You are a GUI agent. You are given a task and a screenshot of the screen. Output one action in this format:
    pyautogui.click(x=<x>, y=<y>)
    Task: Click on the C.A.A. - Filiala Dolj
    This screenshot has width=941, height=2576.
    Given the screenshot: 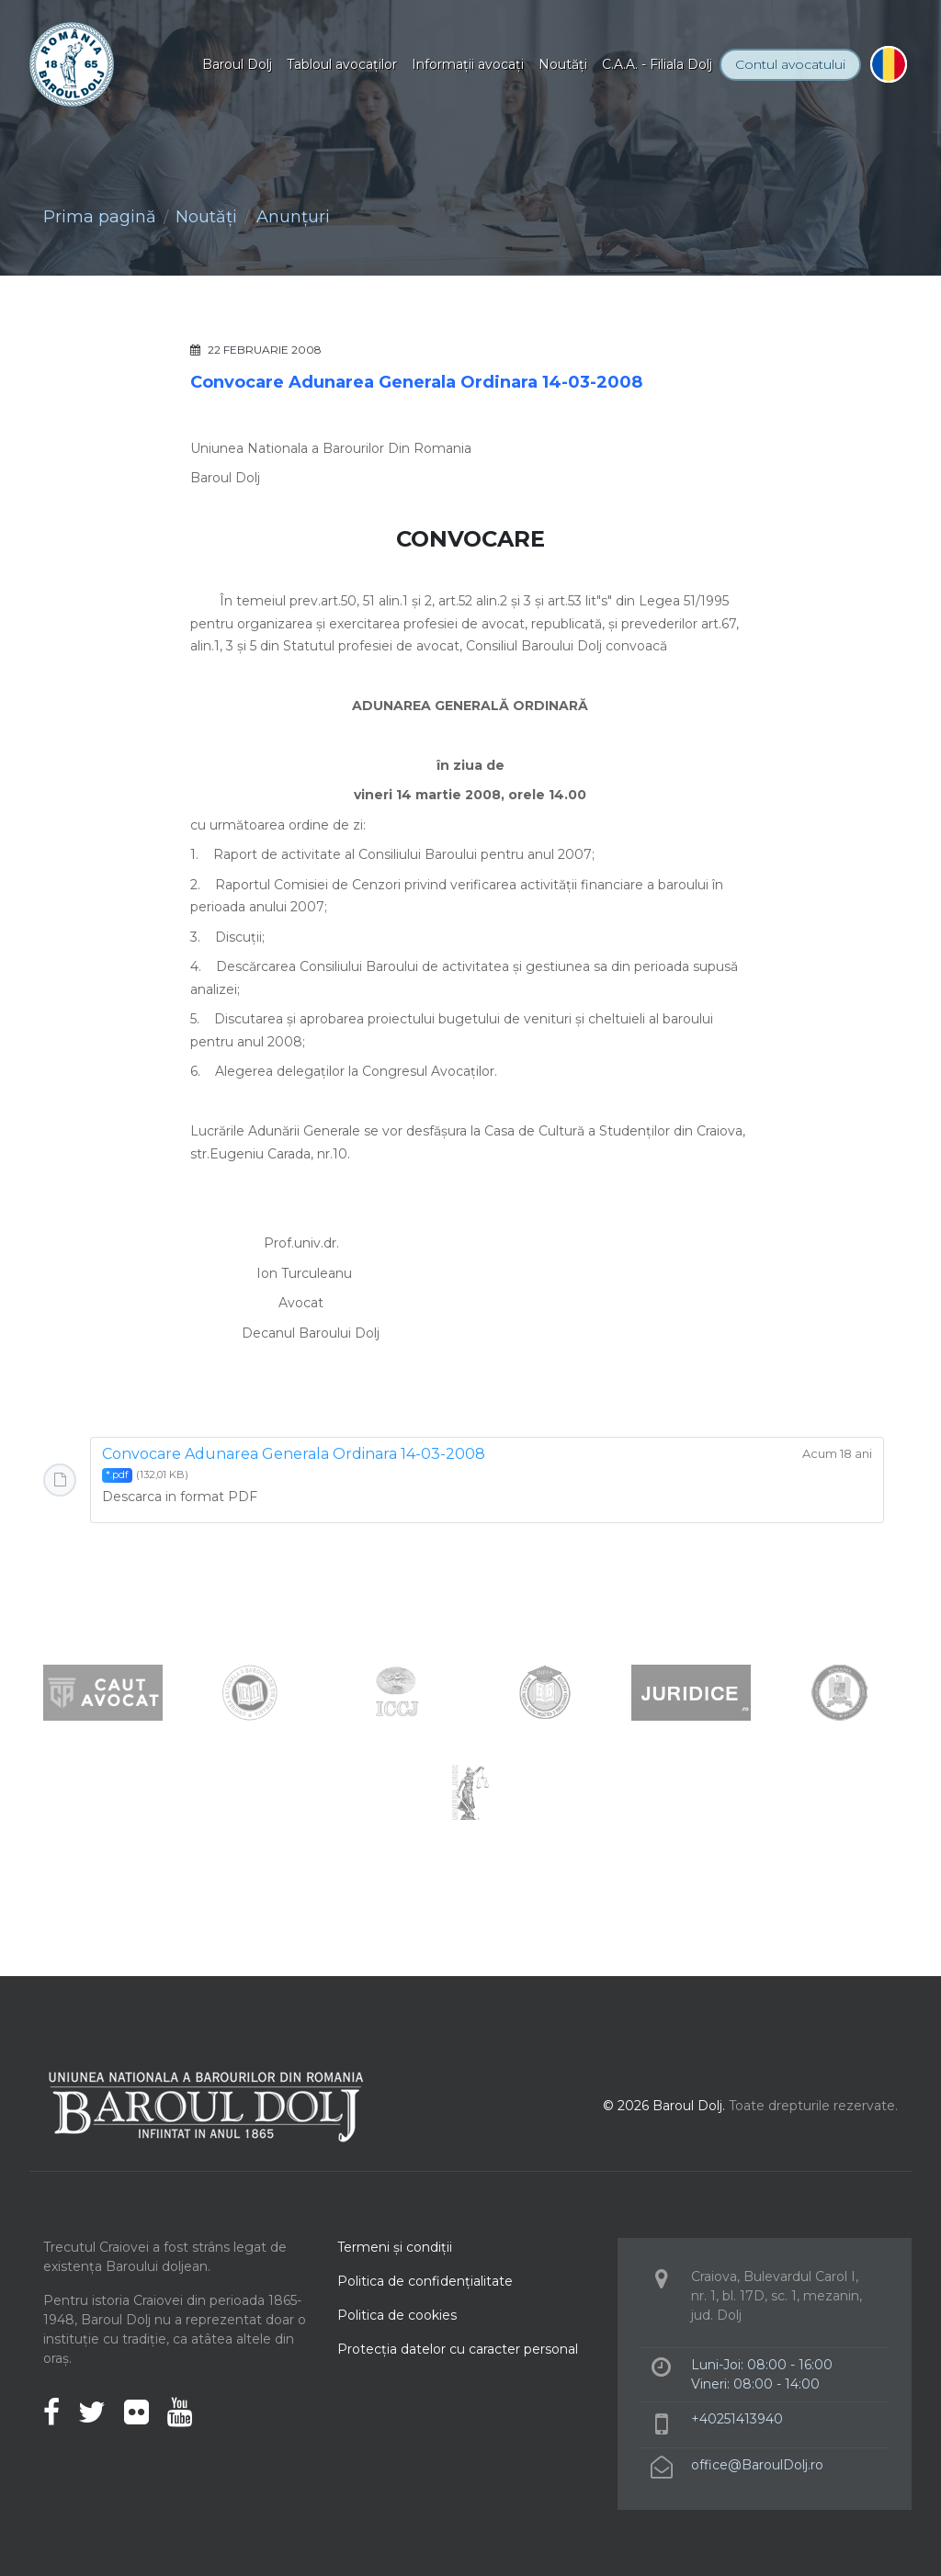 What is the action you would take?
    pyautogui.click(x=657, y=64)
    